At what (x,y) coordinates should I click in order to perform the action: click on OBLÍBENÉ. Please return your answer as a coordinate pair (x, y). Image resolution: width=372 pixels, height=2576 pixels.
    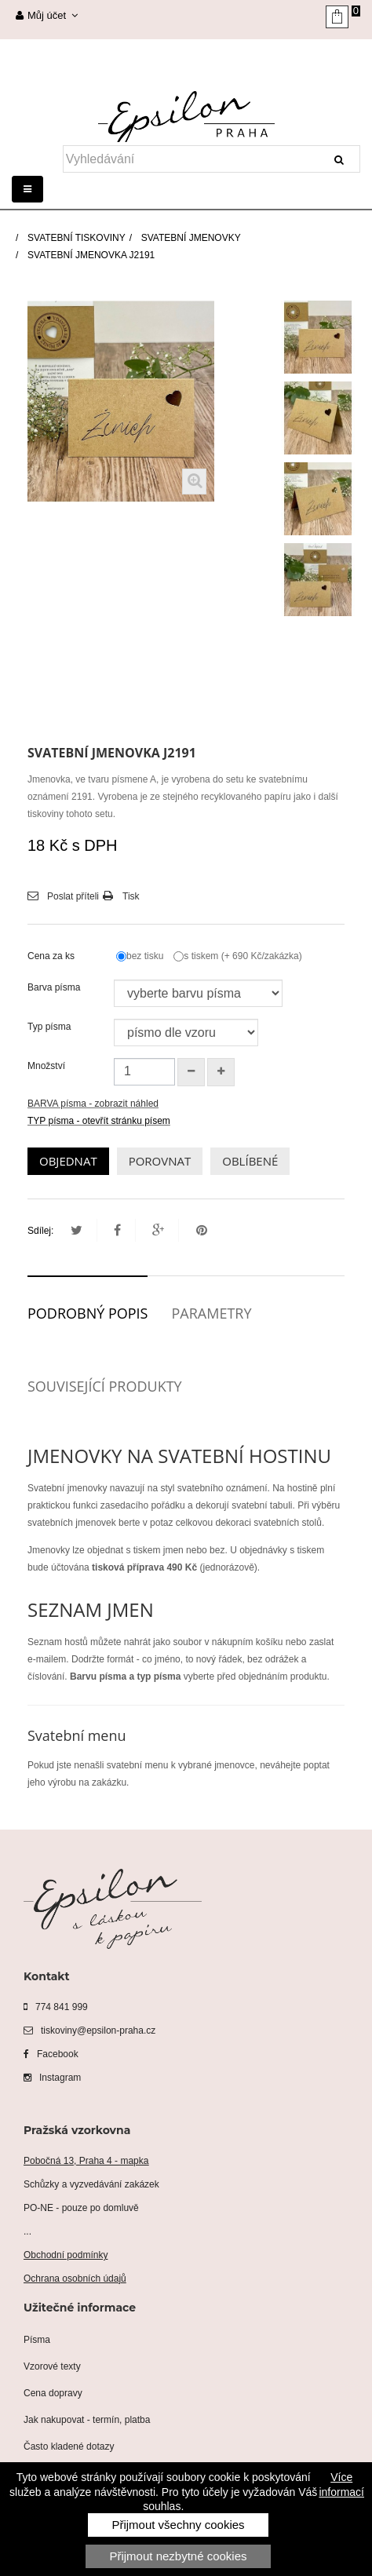
    Looking at the image, I should click on (250, 1161).